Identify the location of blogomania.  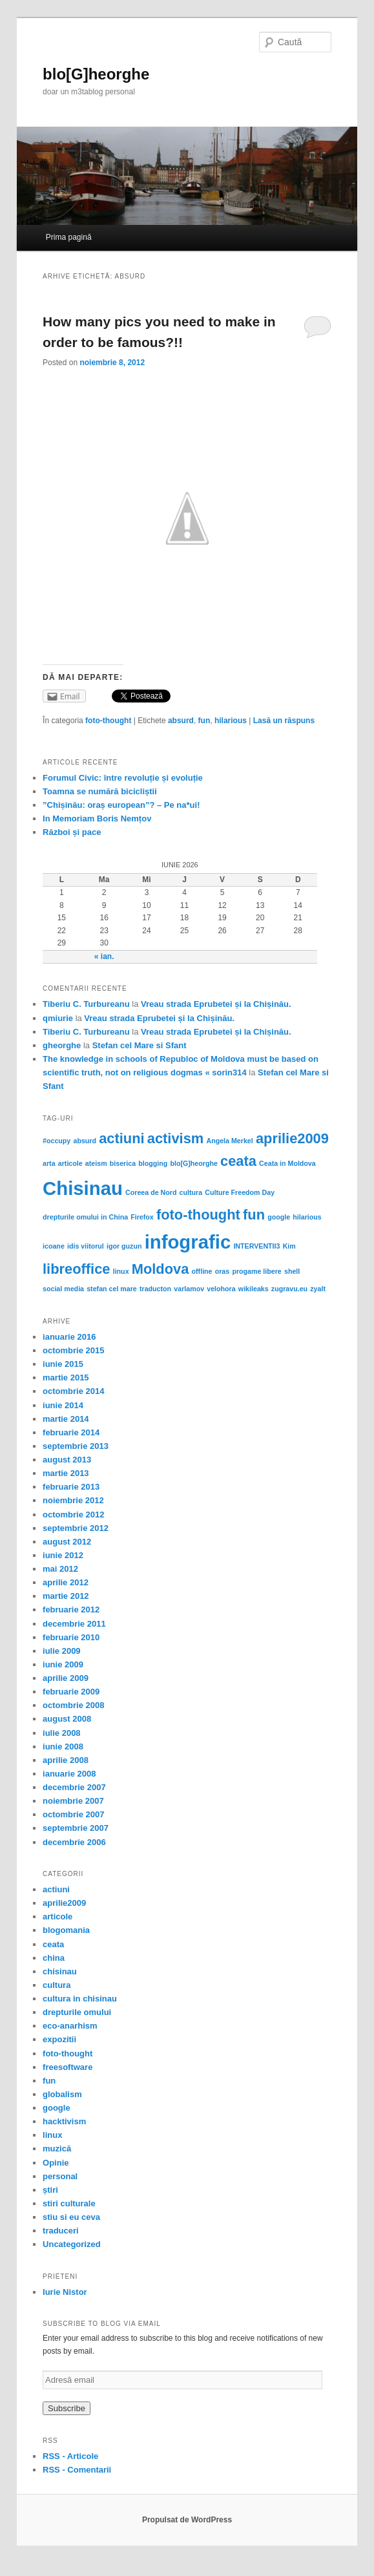
(66, 1930).